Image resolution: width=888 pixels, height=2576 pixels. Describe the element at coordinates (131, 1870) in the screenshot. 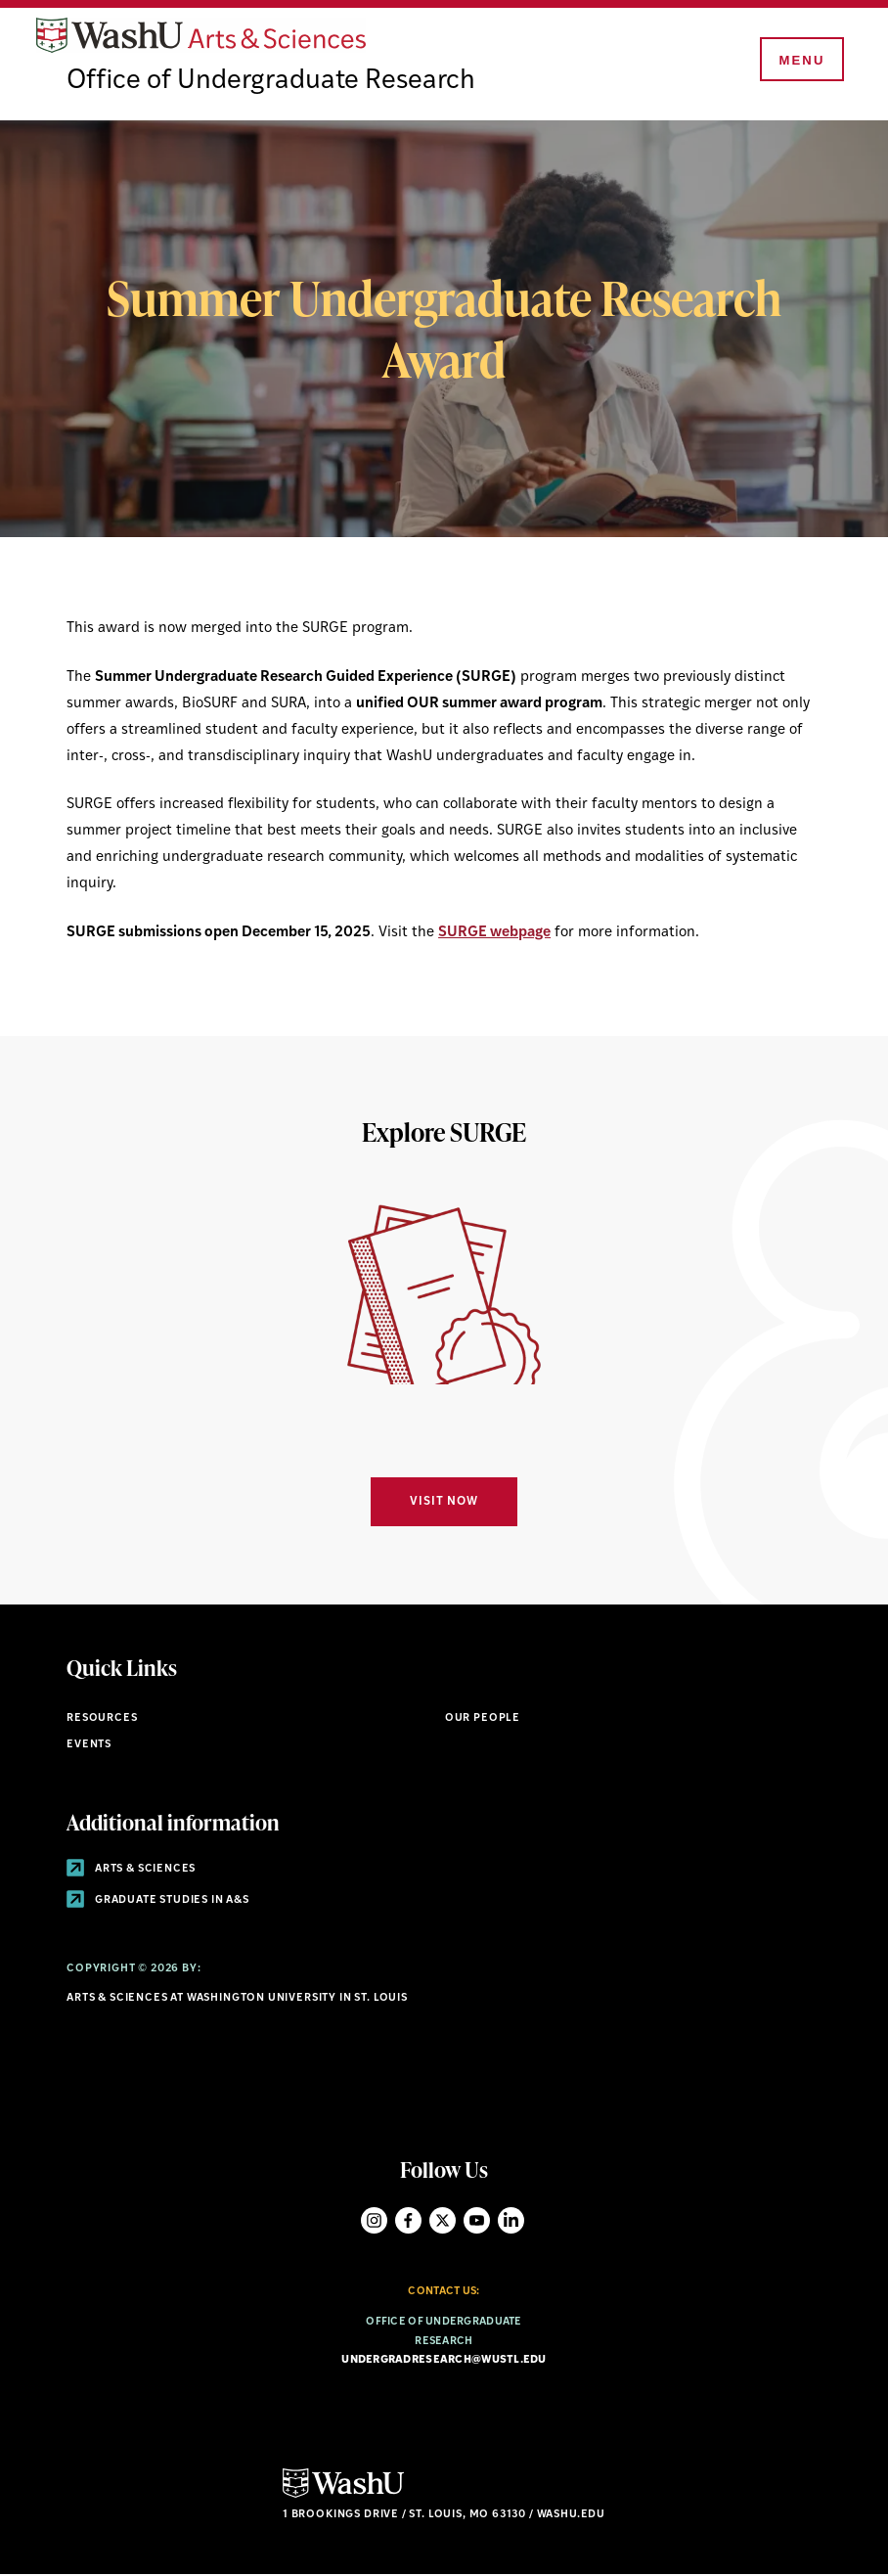

I see `Arts & Sciences` at that location.